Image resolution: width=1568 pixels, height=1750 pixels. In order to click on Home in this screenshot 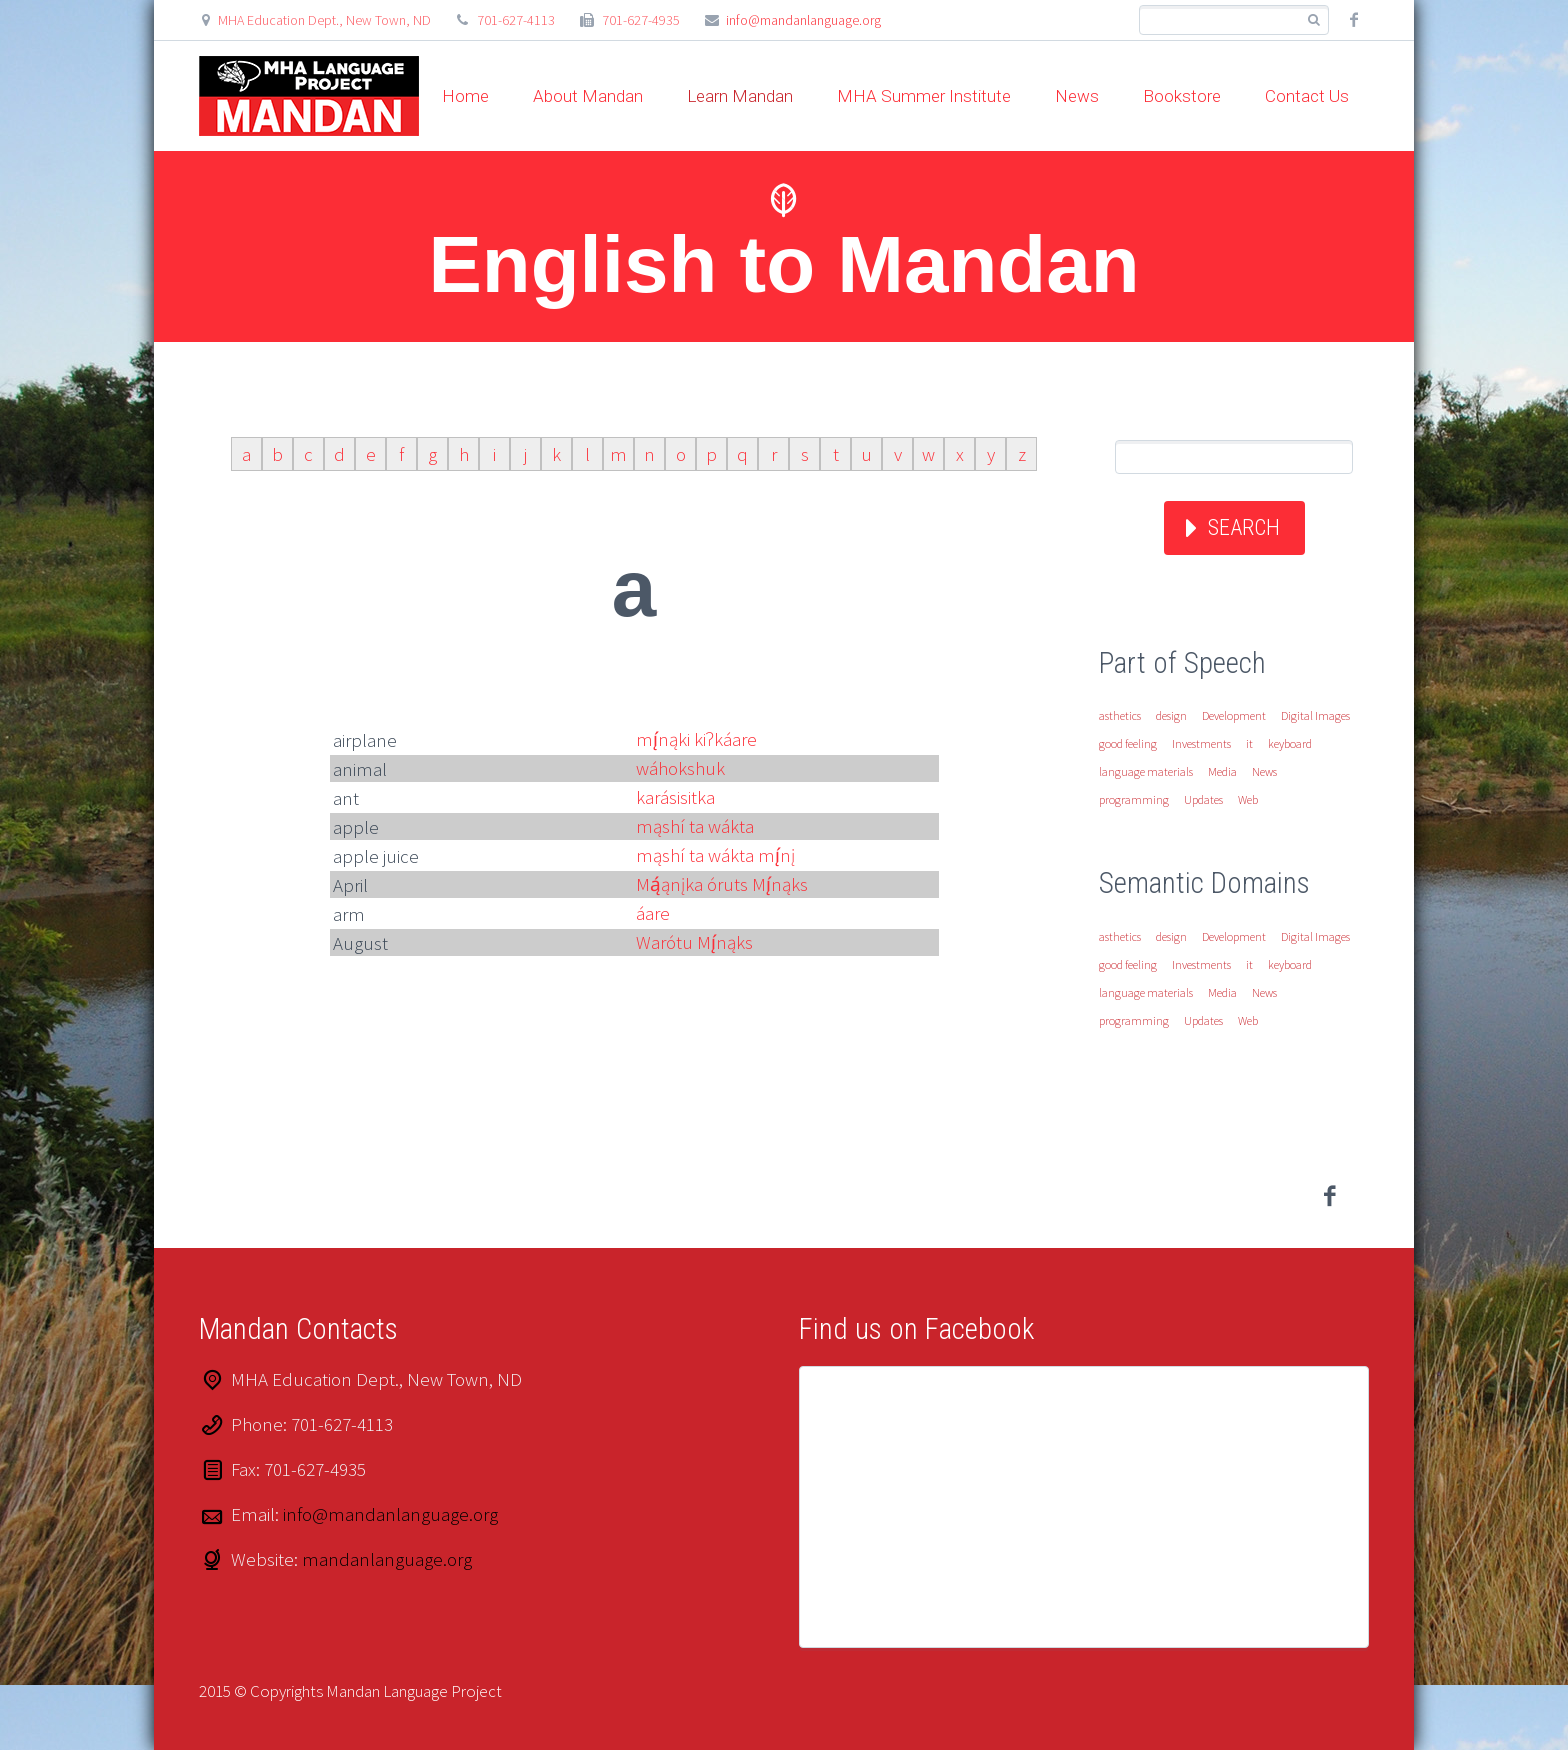, I will do `click(465, 96)`.